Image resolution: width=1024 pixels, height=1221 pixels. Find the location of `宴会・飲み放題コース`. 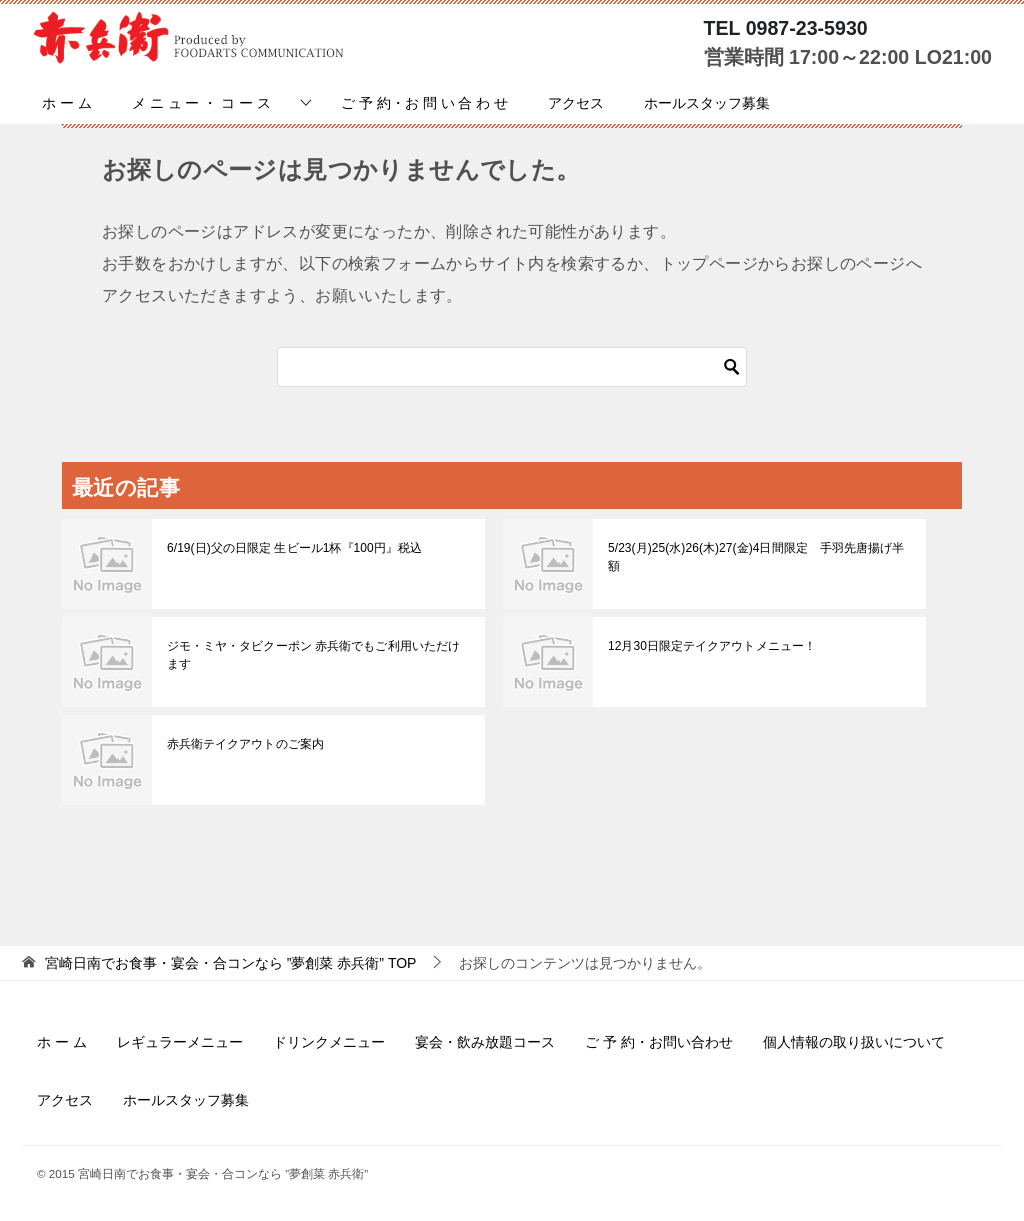

宴会・飲み放題コース is located at coordinates (485, 1042).